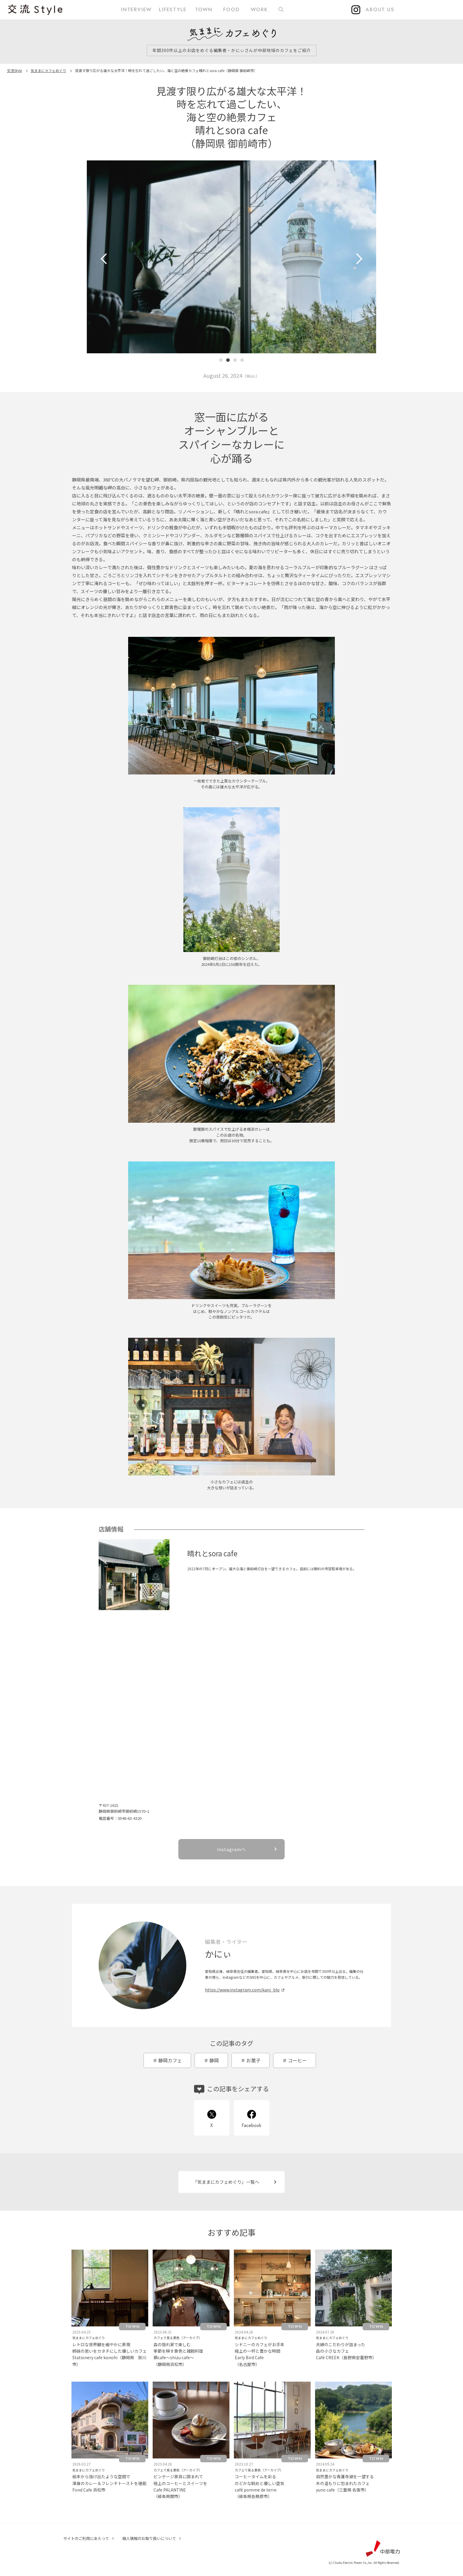 Image resolution: width=463 pixels, height=2576 pixels. Describe the element at coordinates (214, 2060) in the screenshot. I see `静岡` at that location.